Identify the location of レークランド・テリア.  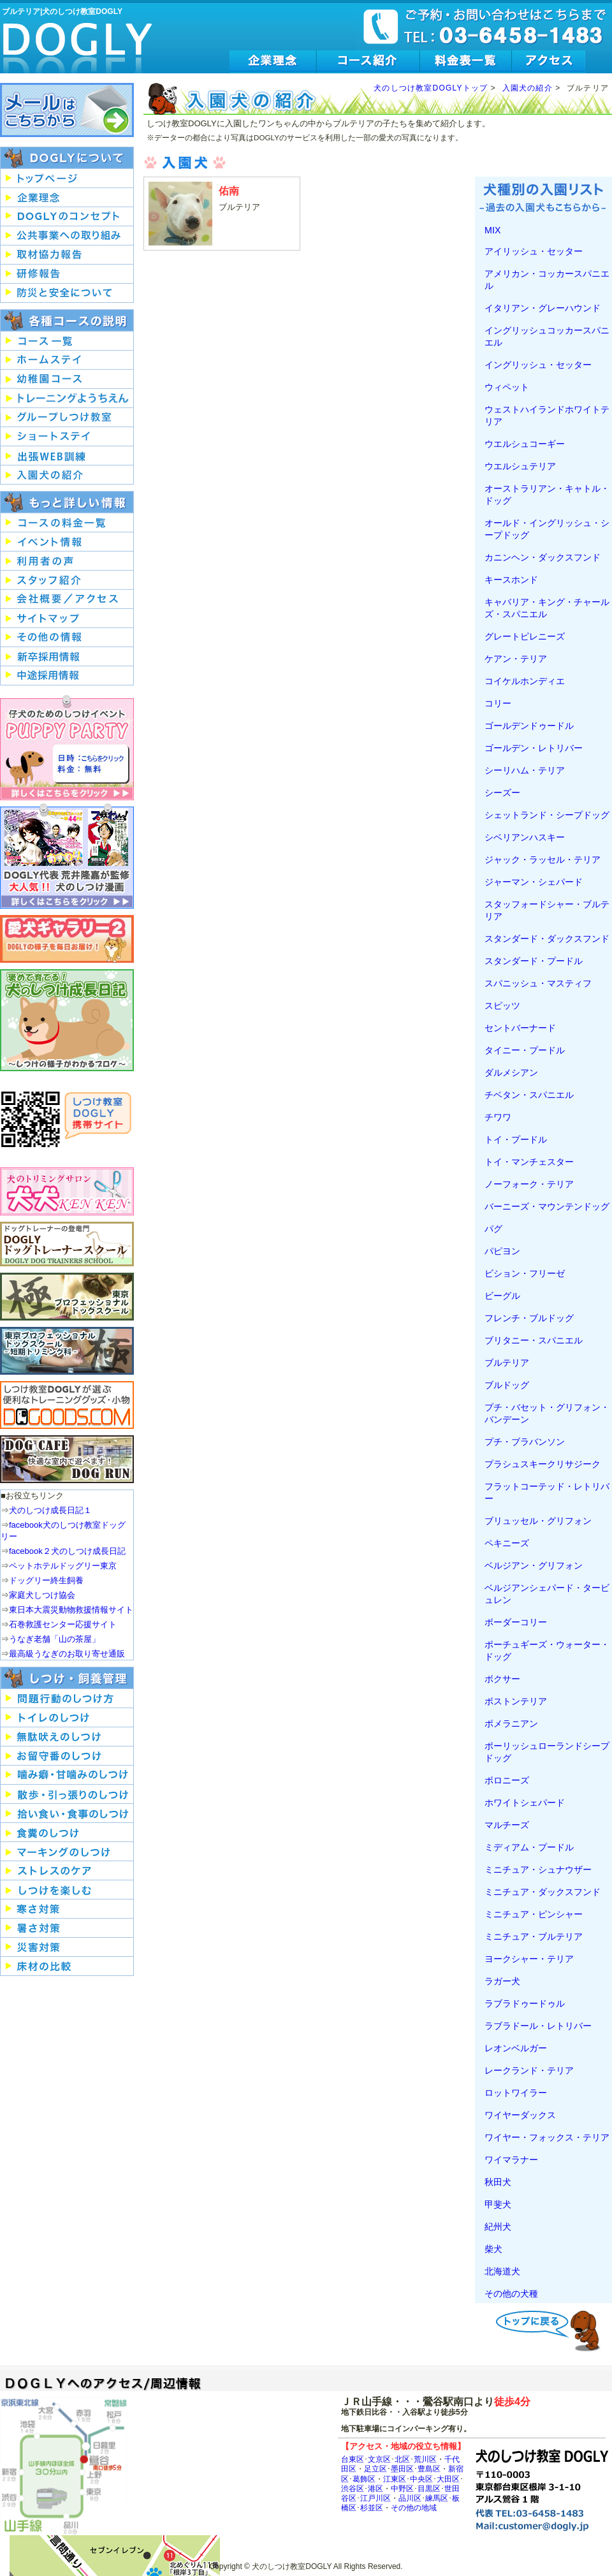
(529, 2070).